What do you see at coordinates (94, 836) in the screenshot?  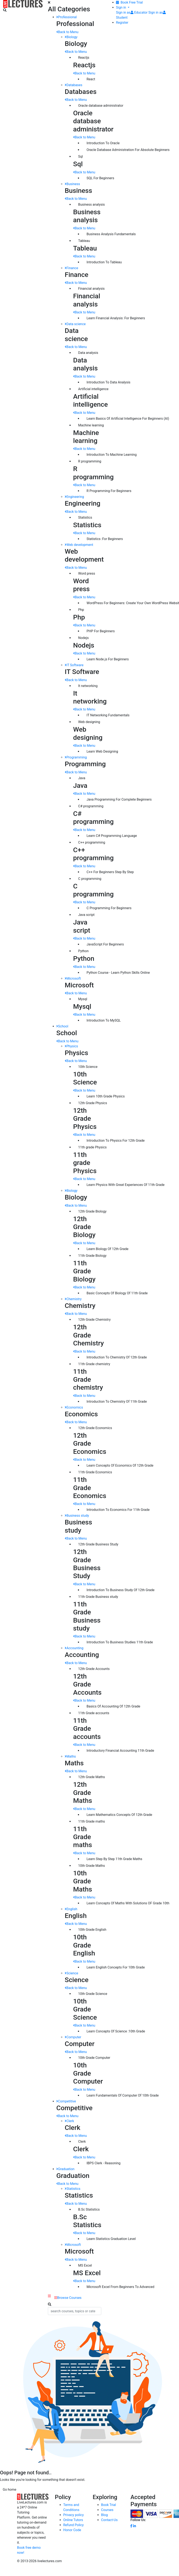 I see `Learn C# Programming Language` at bounding box center [94, 836].